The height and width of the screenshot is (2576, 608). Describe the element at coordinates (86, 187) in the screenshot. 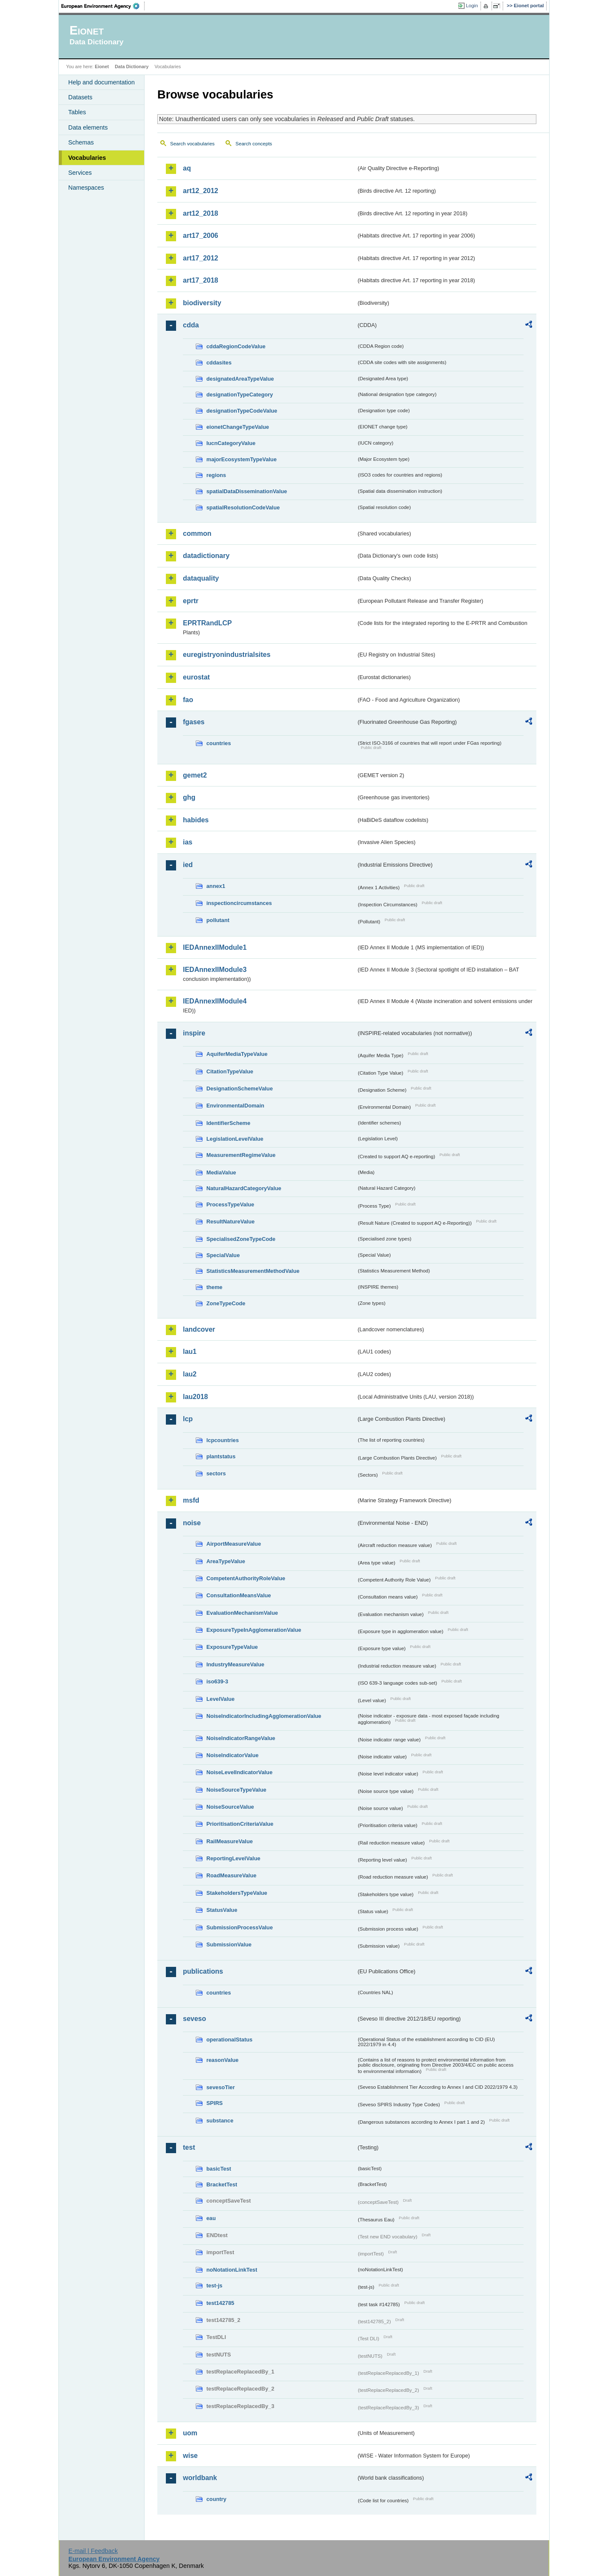

I see `Namespaces` at that location.